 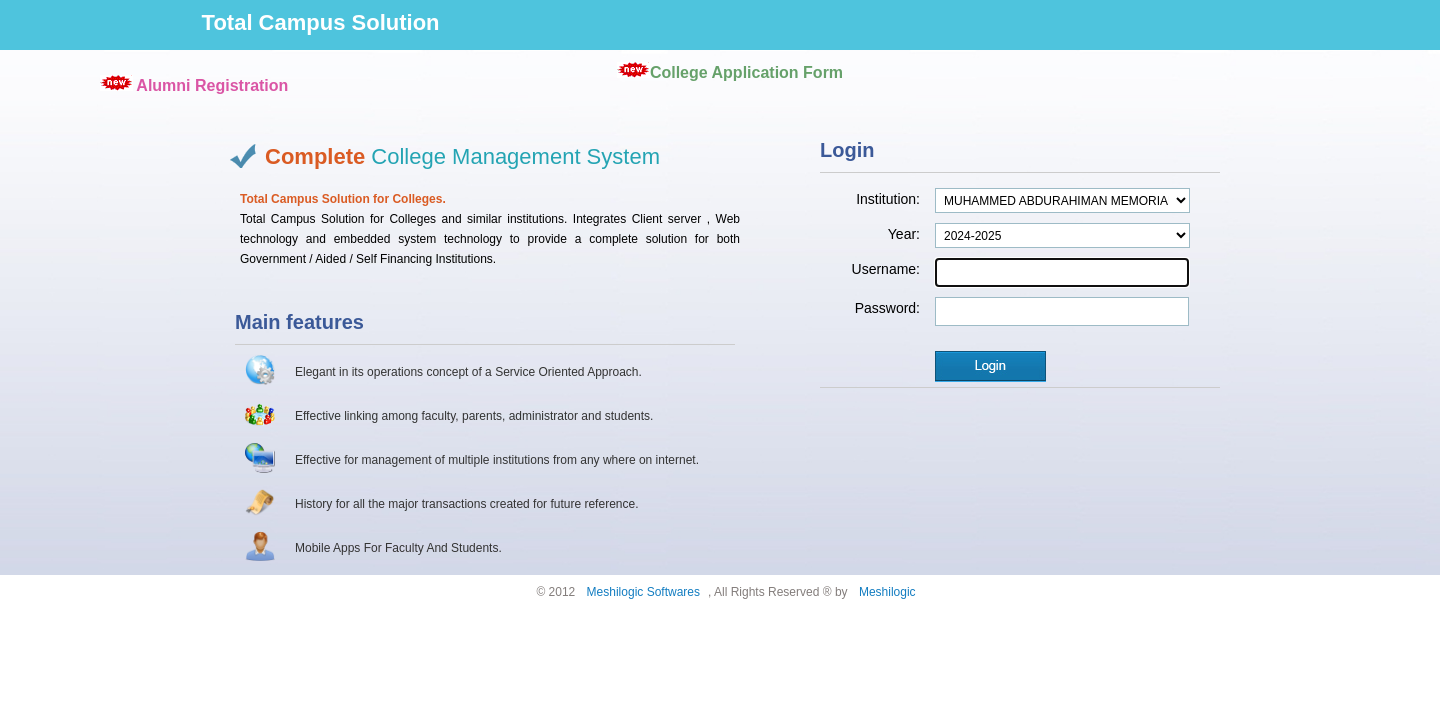 What do you see at coordinates (212, 85) in the screenshot?
I see `Alumni Registration` at bounding box center [212, 85].